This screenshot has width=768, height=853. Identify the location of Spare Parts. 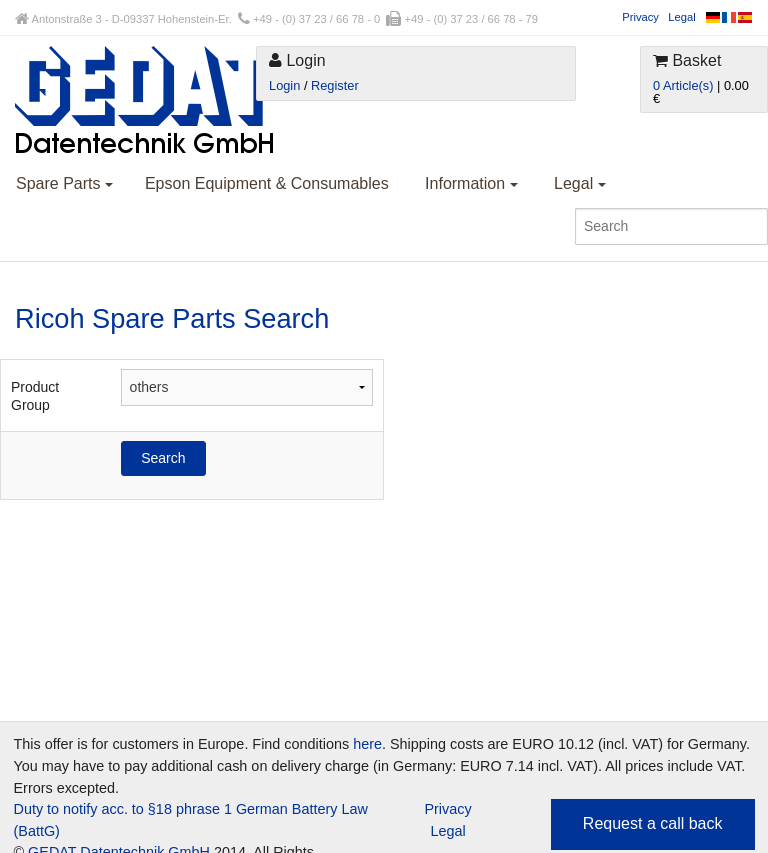
(64, 183).